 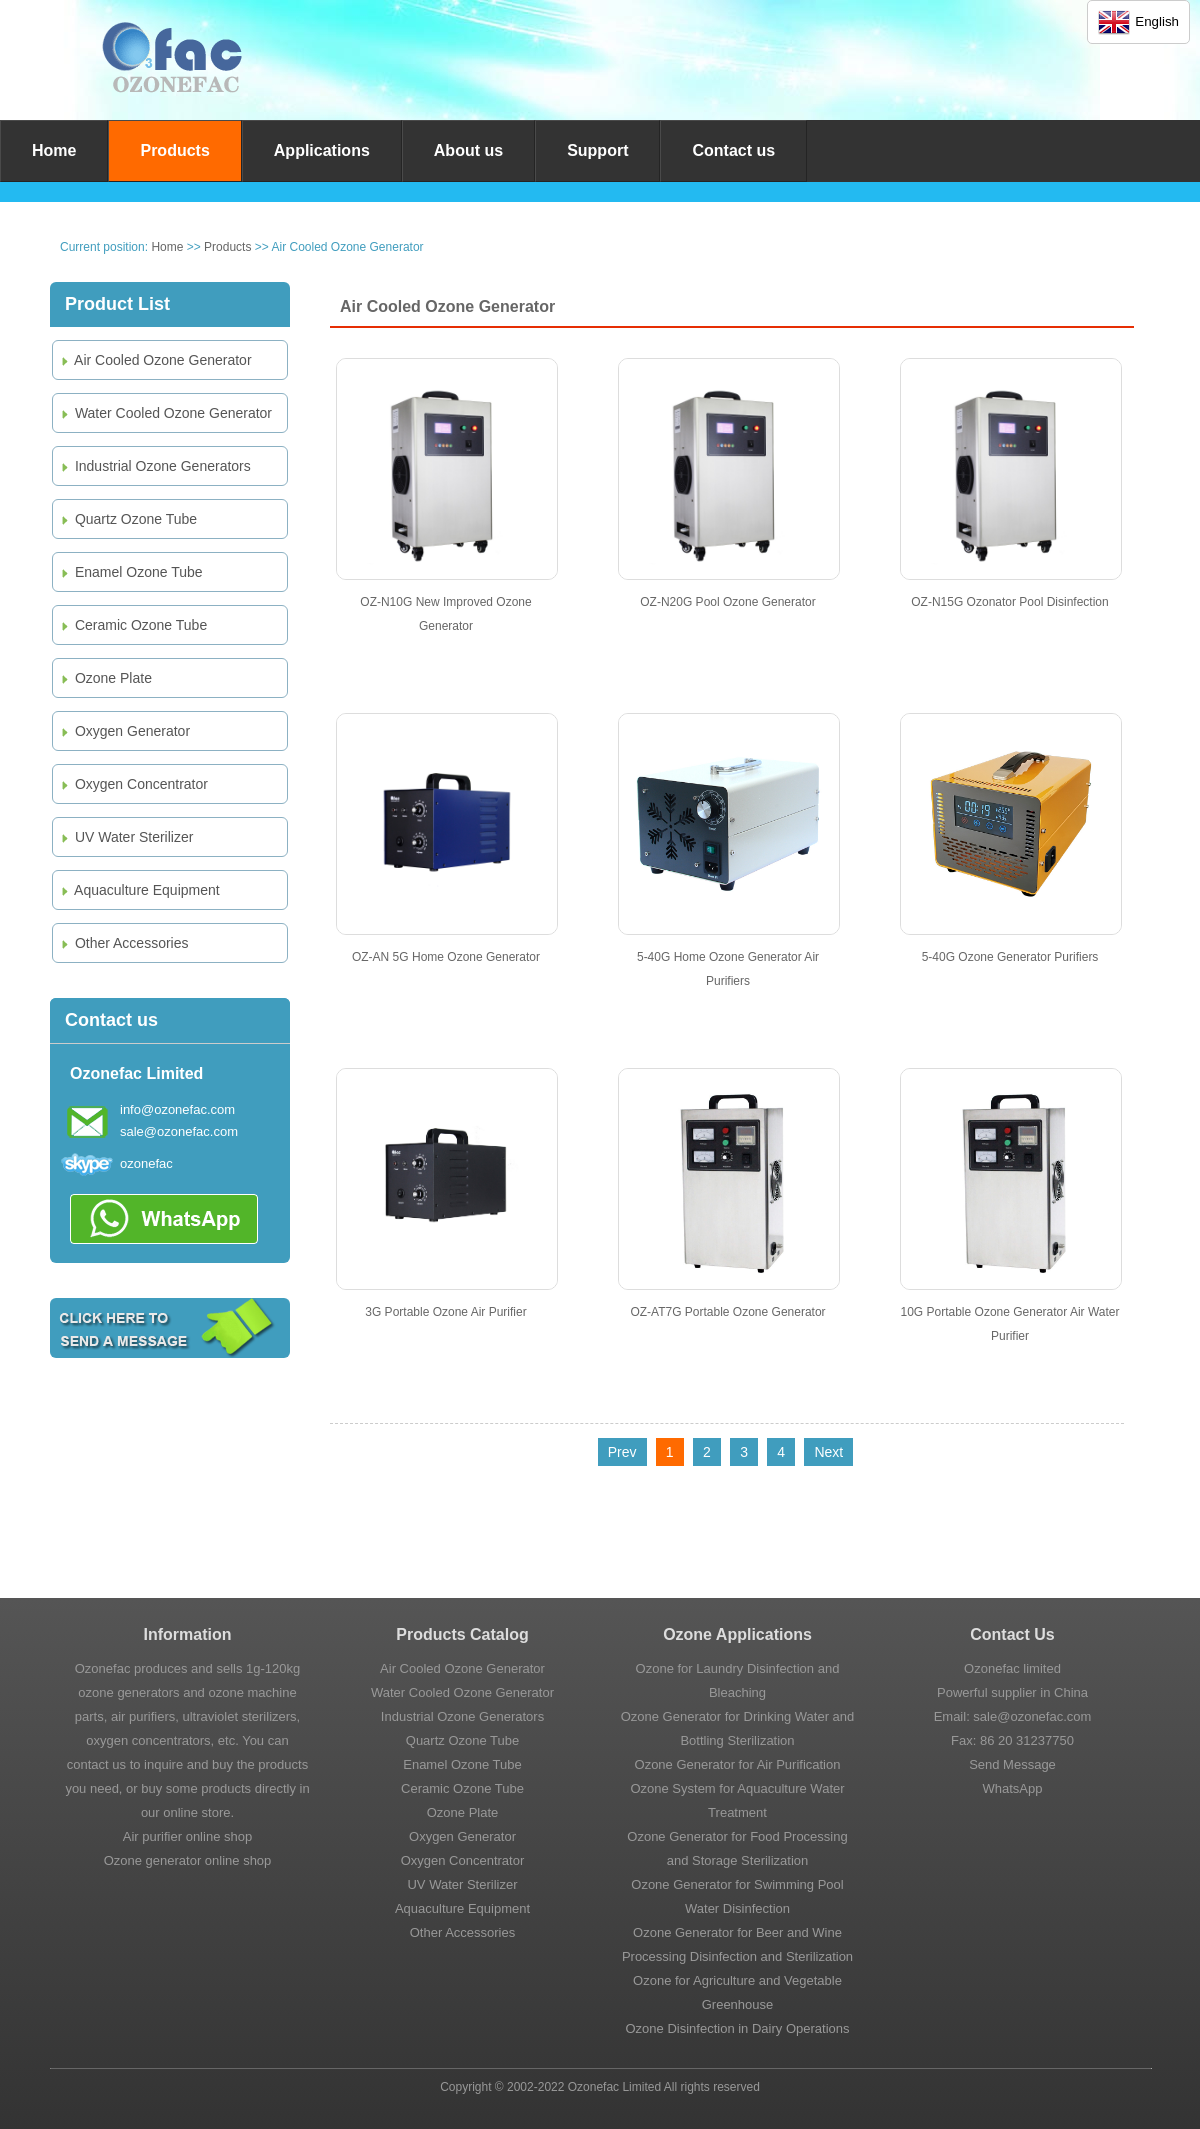 What do you see at coordinates (123, 943) in the screenshot?
I see `Other Accessories` at bounding box center [123, 943].